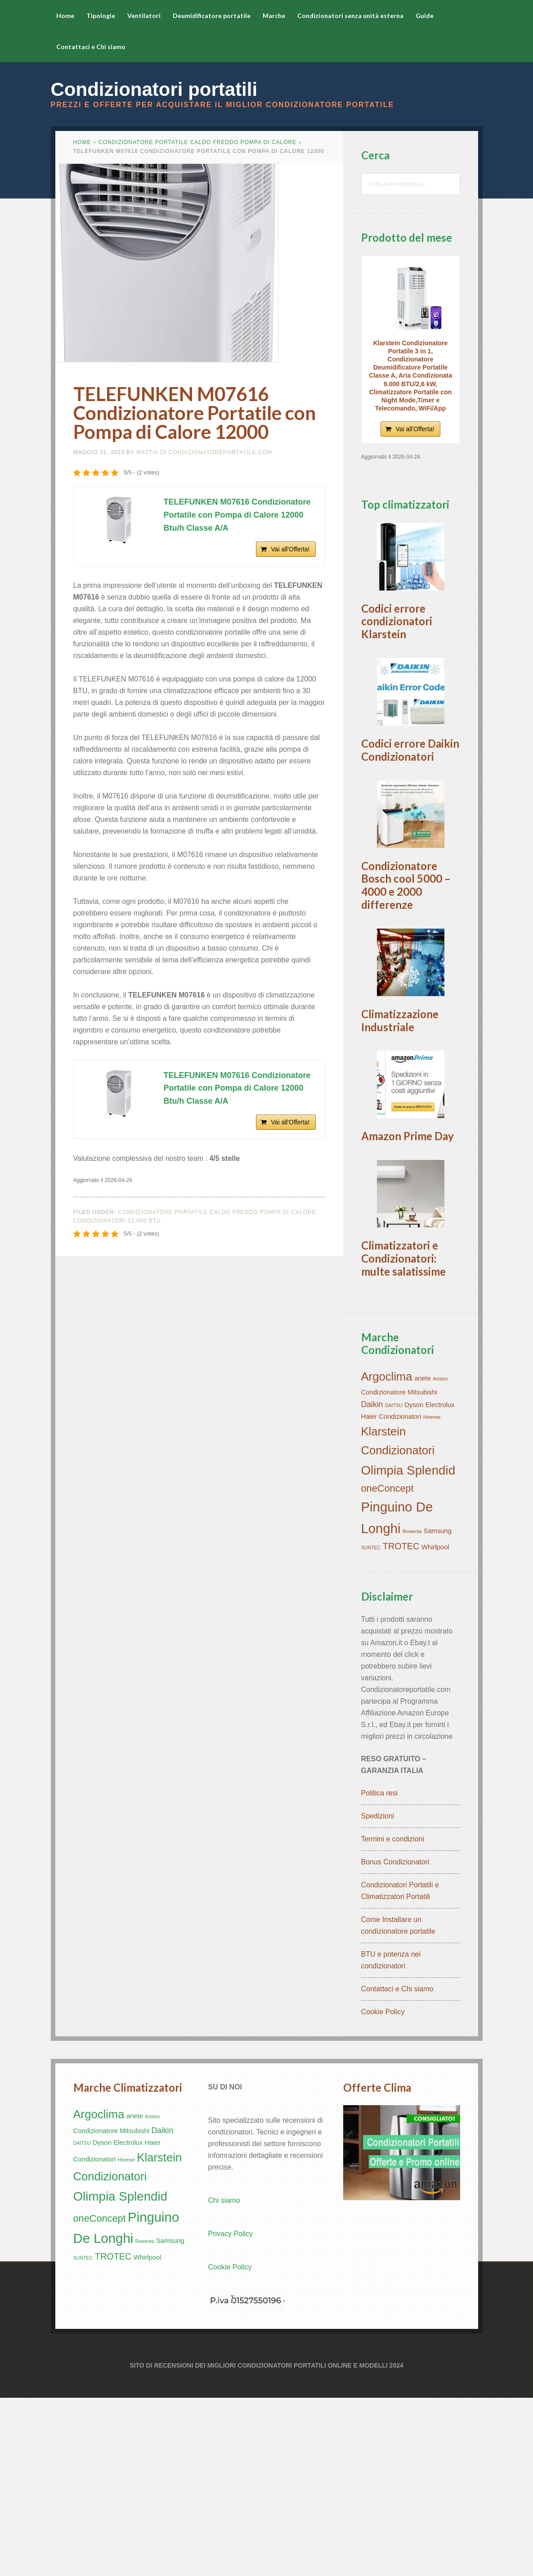 The width and height of the screenshot is (533, 2576). I want to click on TELEFUNKEN M07616 Condizionatore Portatile con Pompa di Calore 12000 Btu/h Classe A/A, so click(237, 514).